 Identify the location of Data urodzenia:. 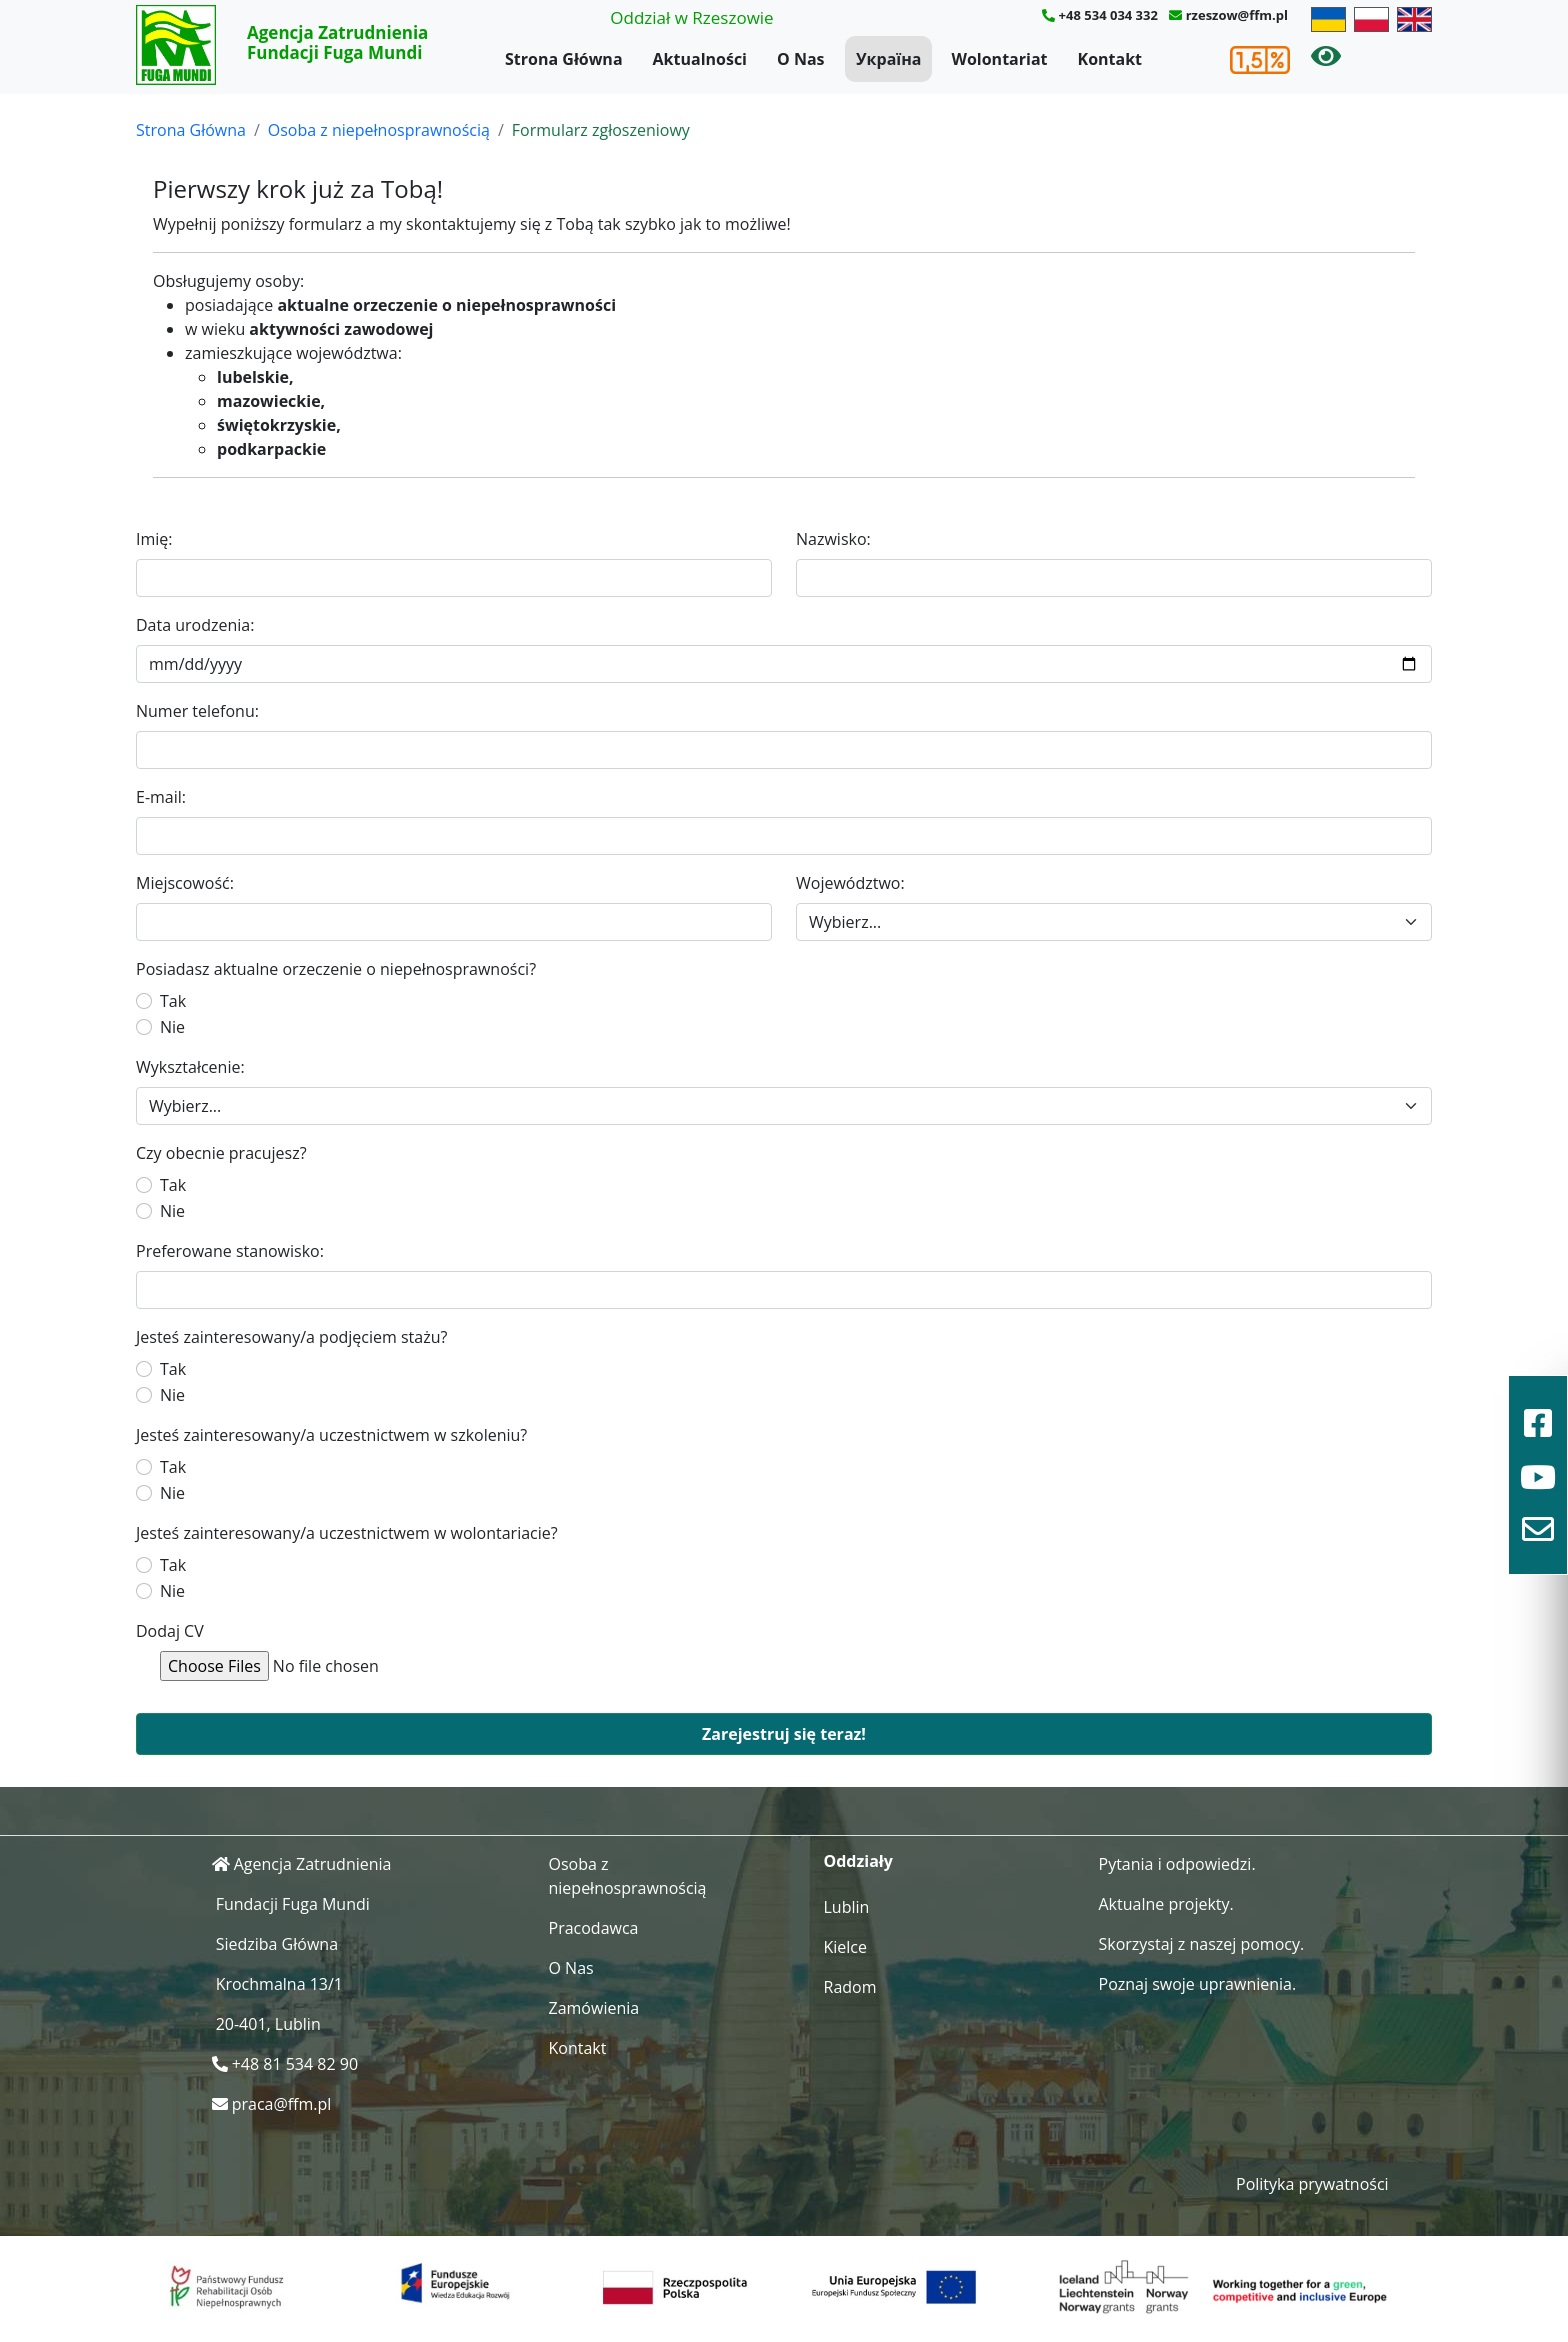
(195, 625).